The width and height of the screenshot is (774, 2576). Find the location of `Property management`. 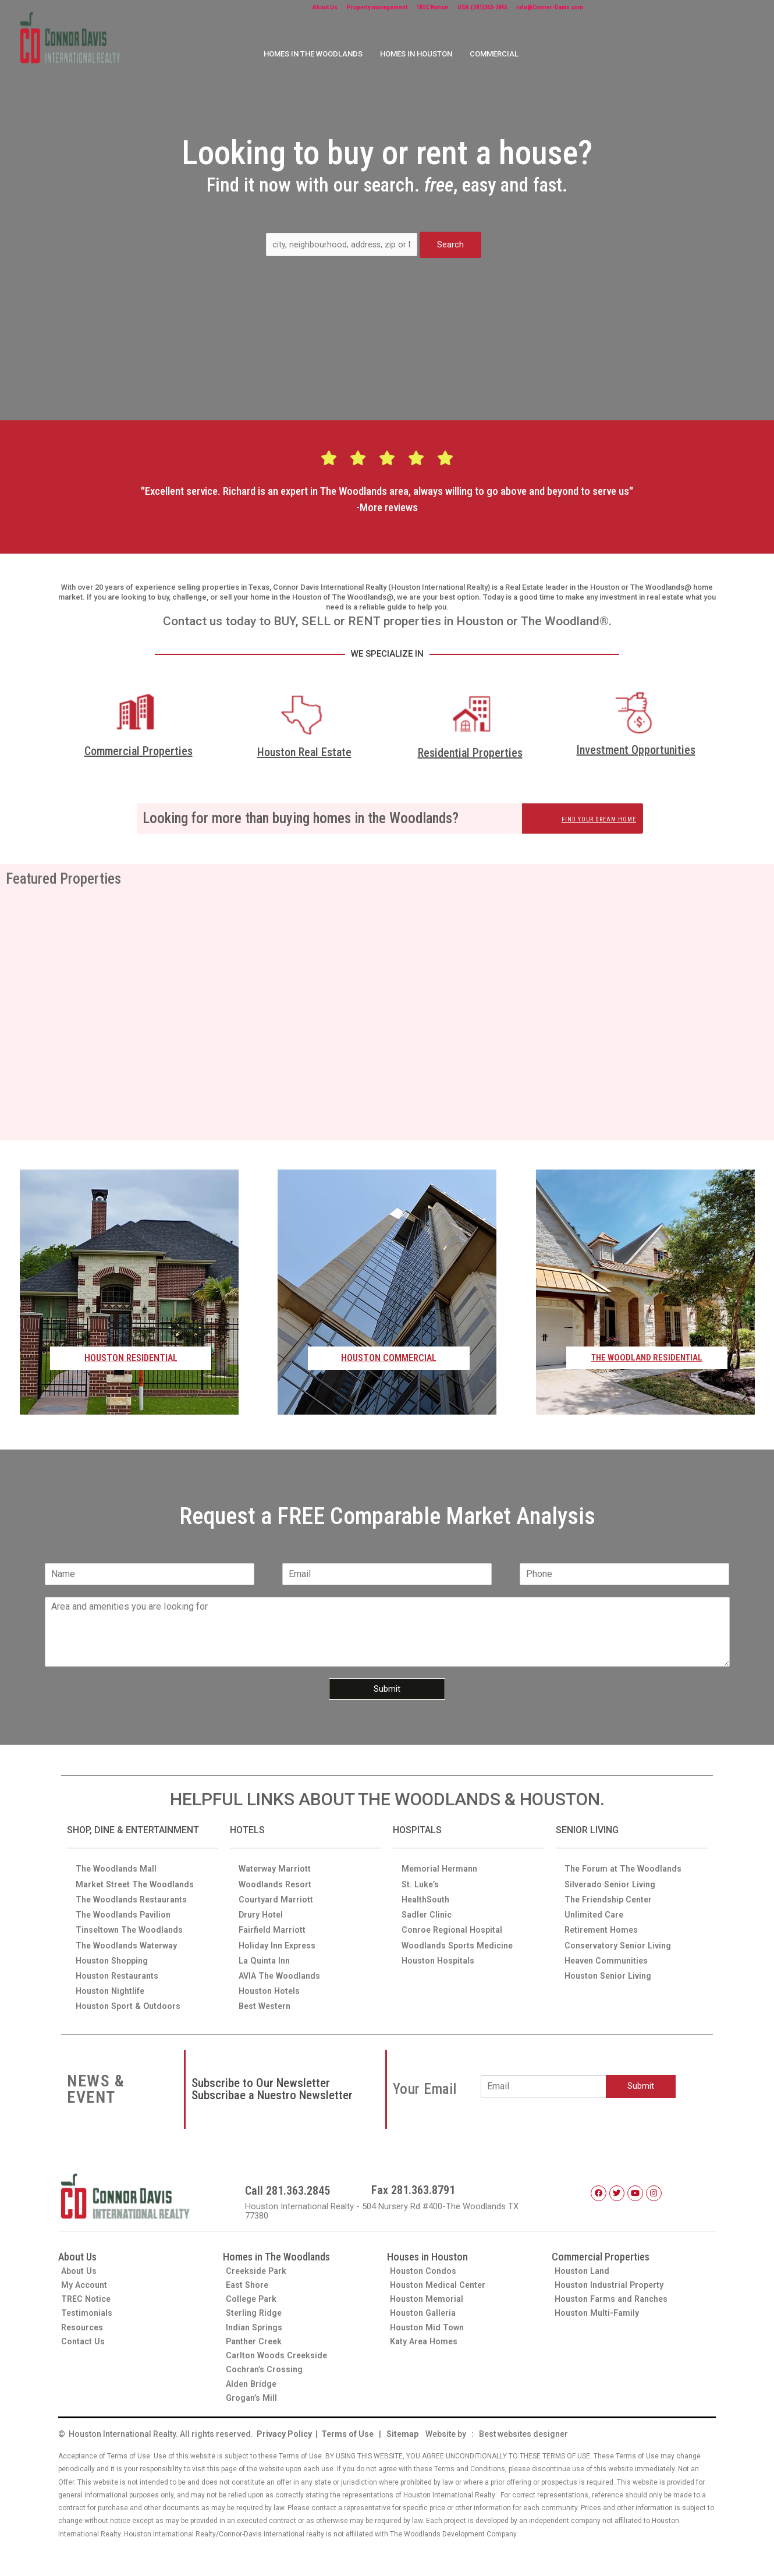

Property management is located at coordinates (401, 9).